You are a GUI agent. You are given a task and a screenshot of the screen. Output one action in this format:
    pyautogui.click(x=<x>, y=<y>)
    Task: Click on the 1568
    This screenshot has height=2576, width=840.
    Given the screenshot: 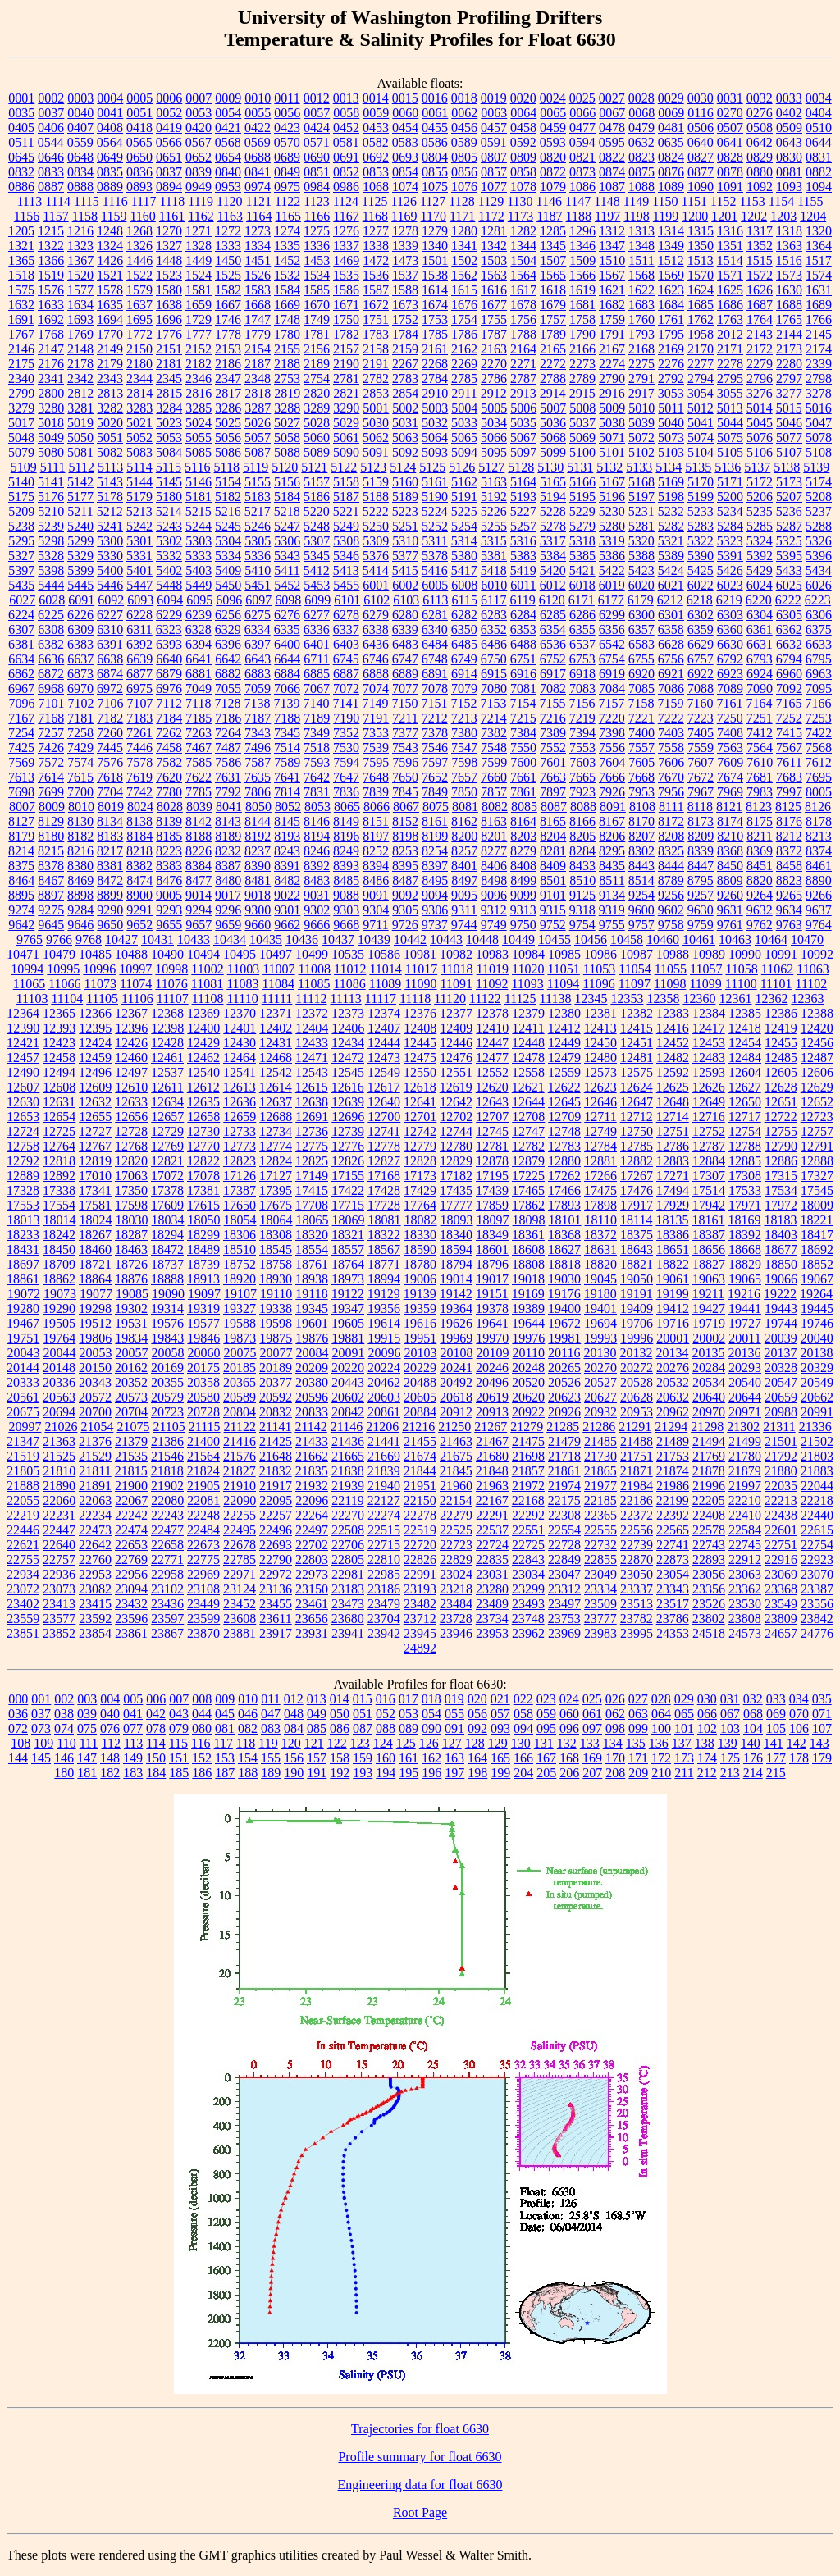 What is the action you would take?
    pyautogui.click(x=641, y=275)
    